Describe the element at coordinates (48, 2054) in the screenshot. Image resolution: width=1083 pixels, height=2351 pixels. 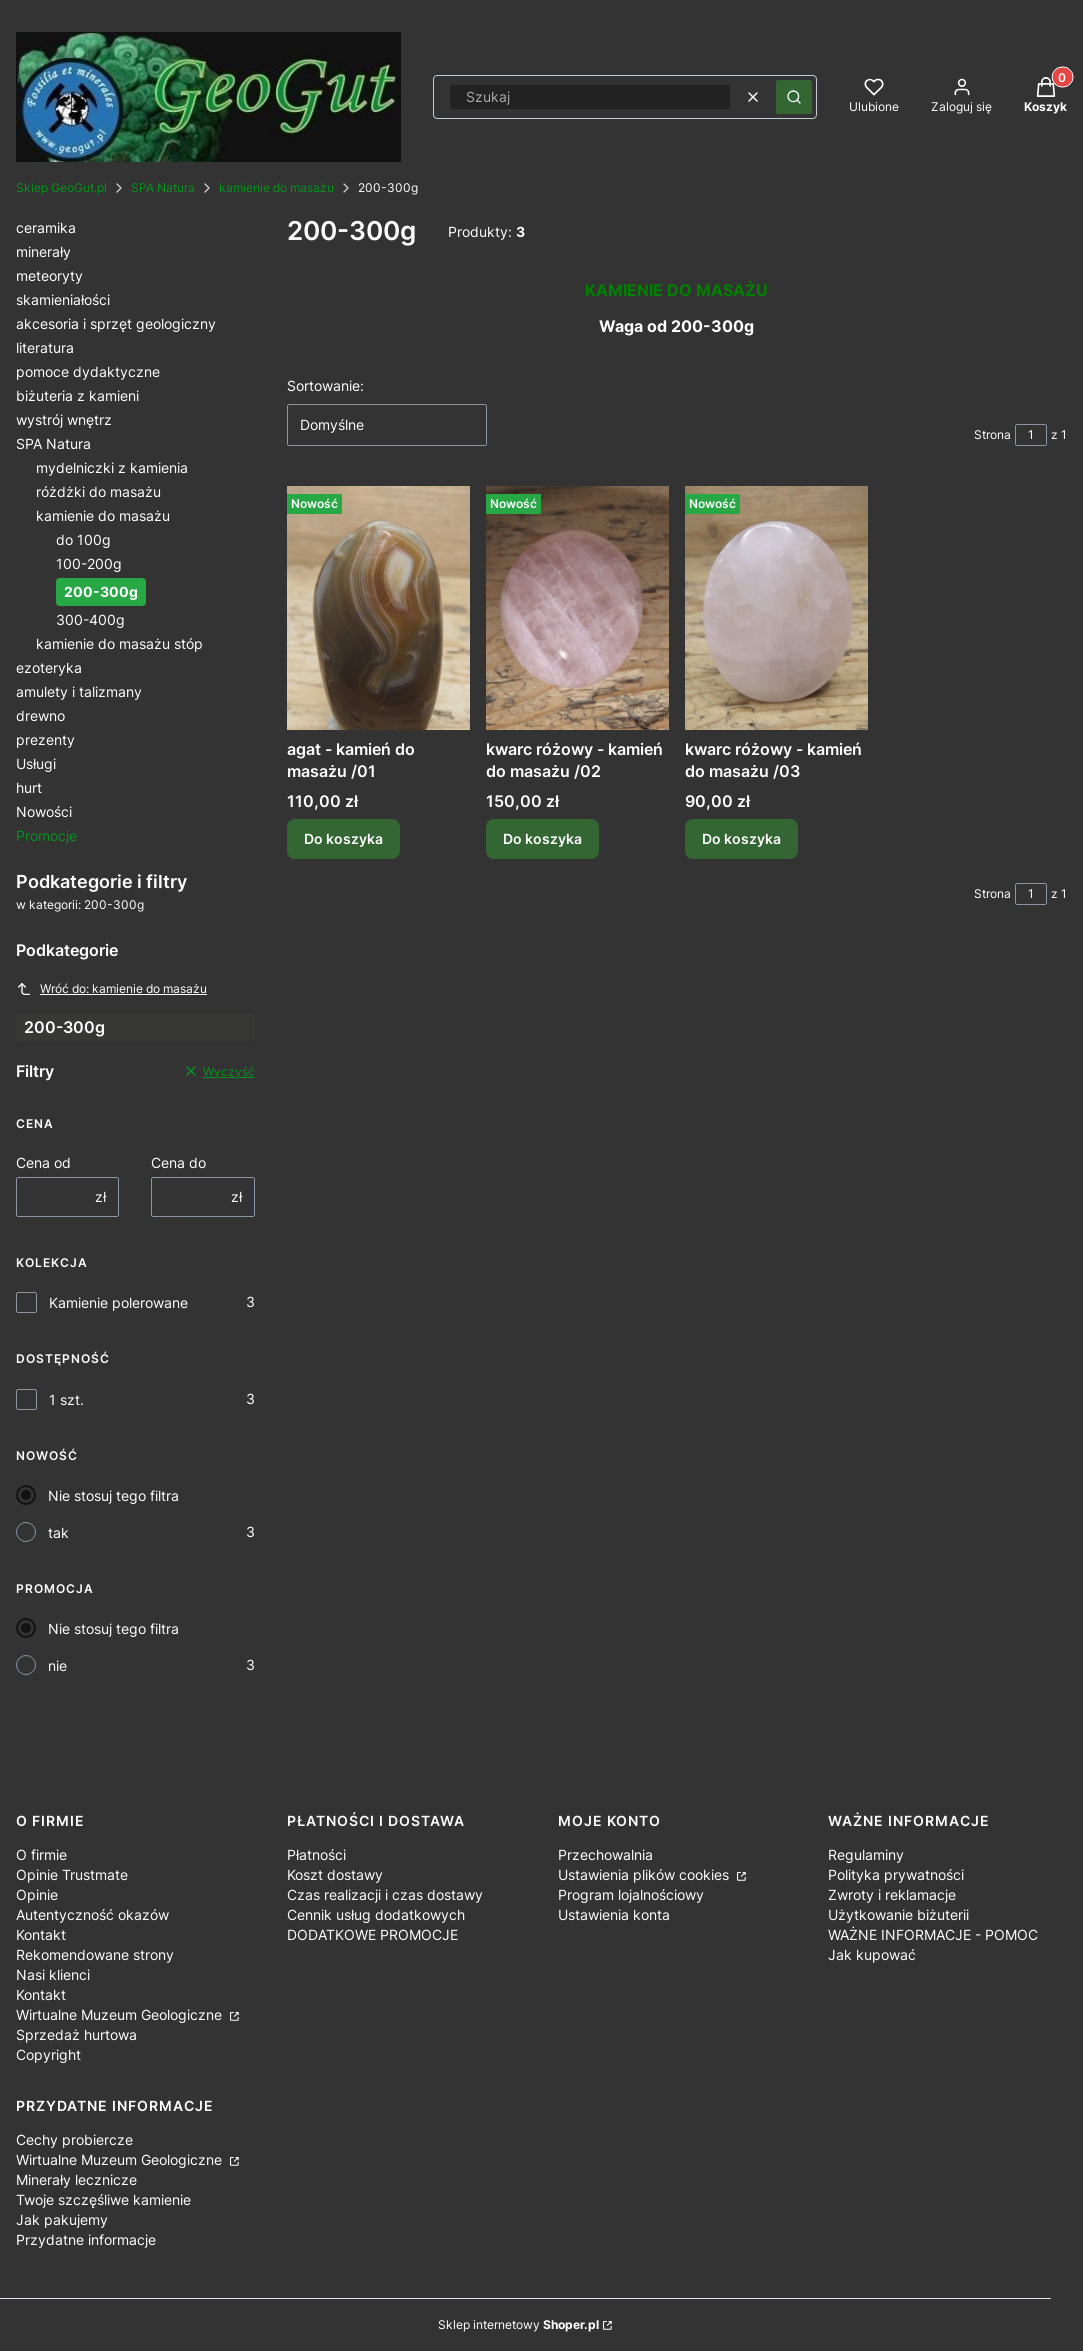
I see `Copyright` at that location.